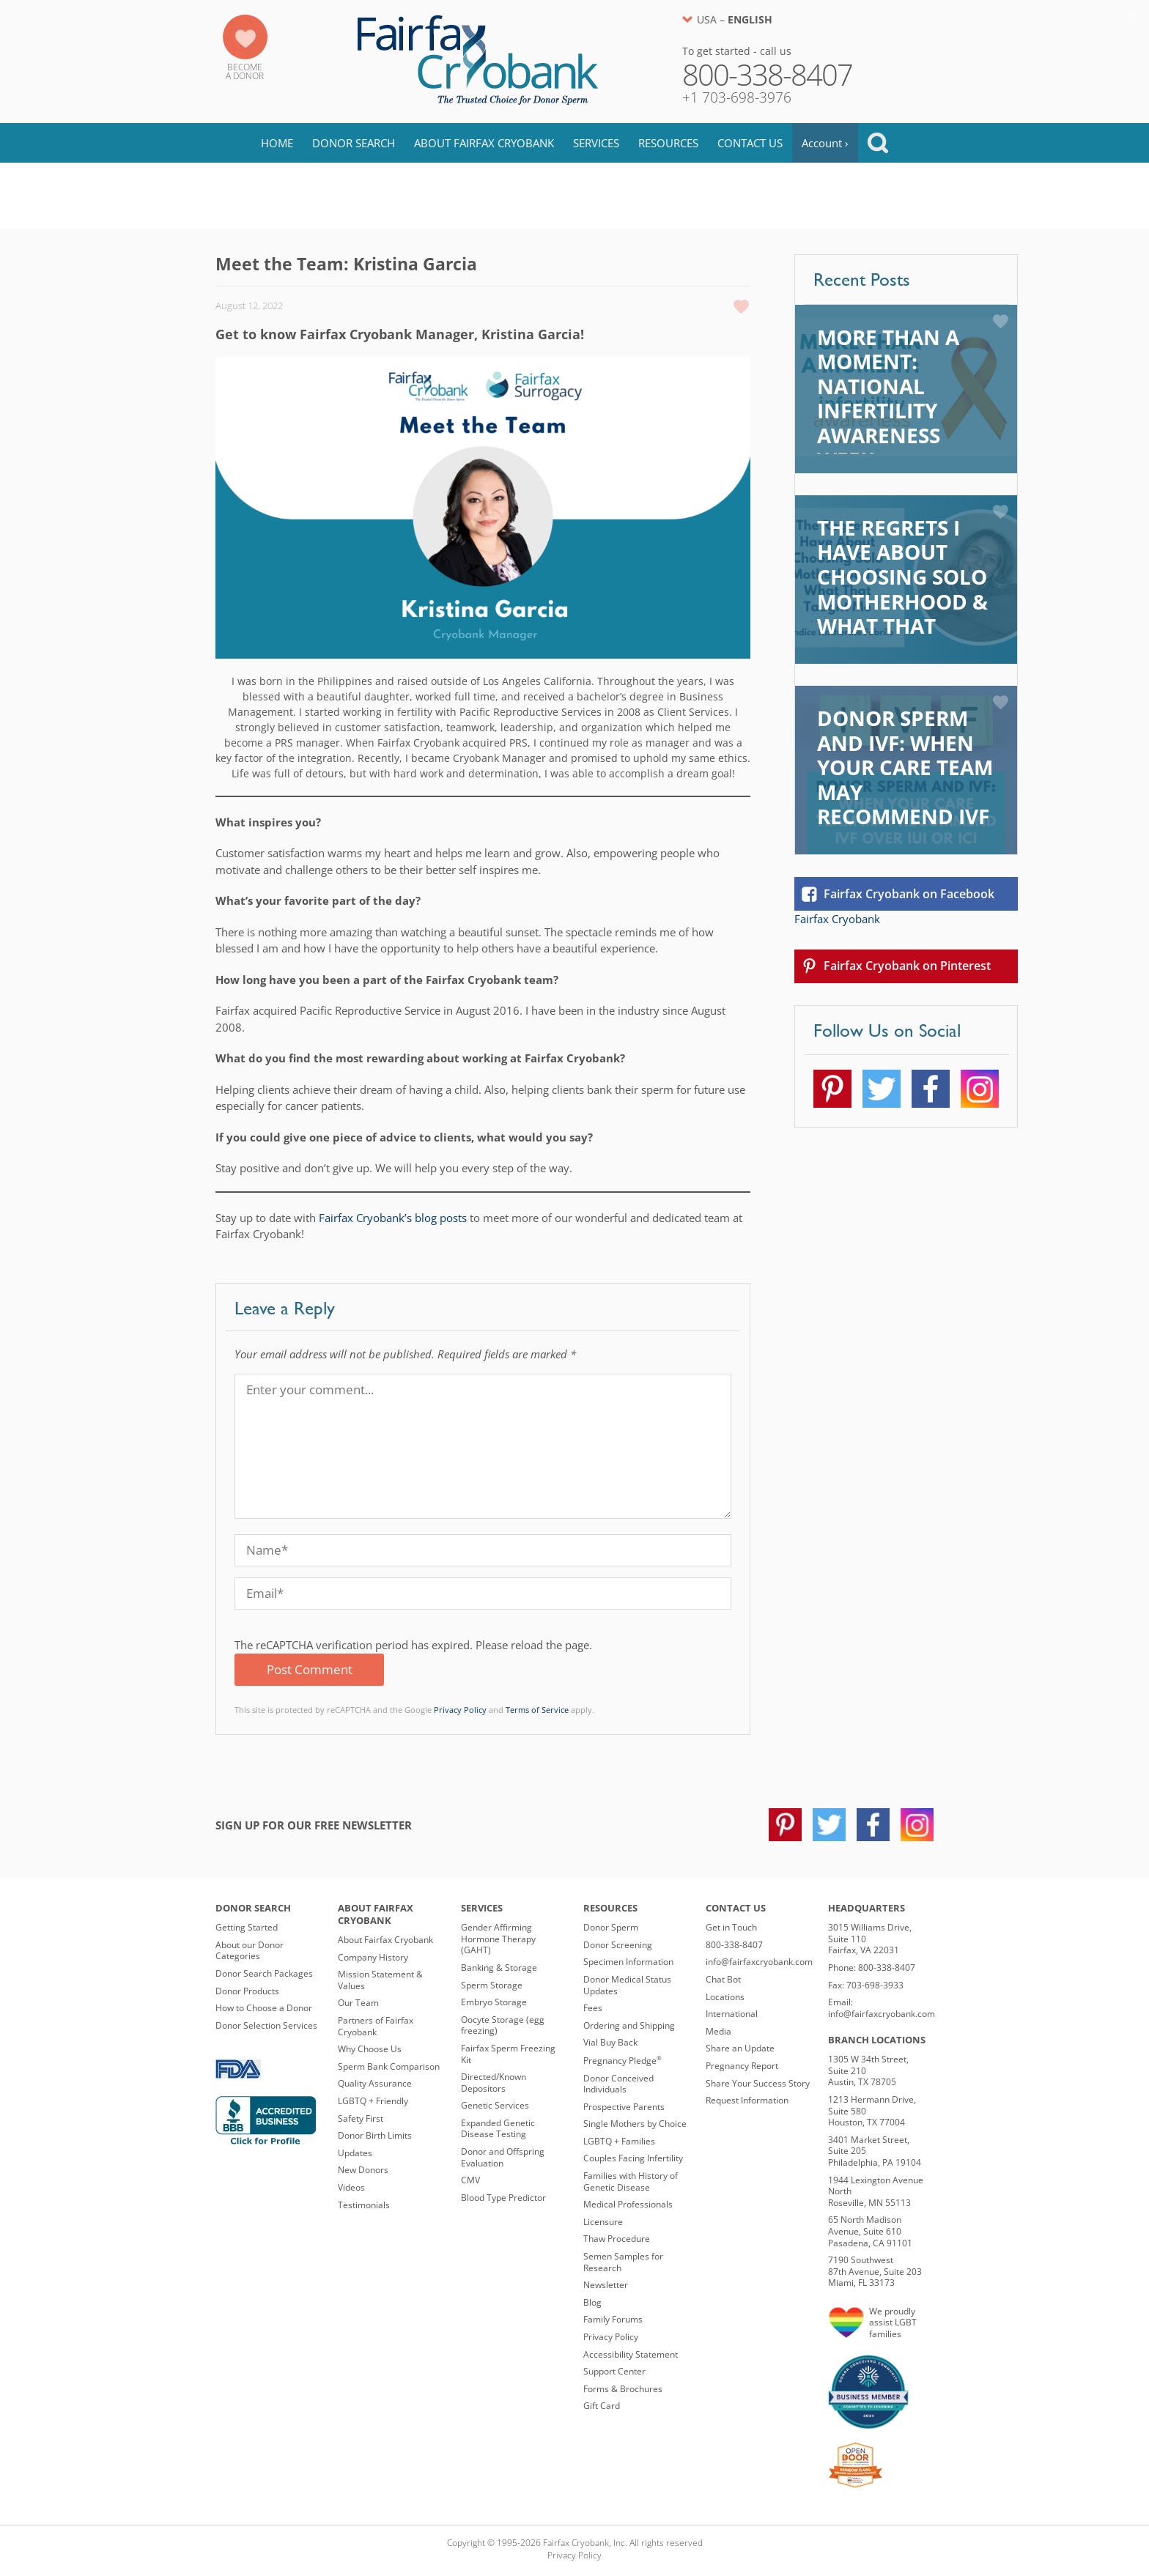 The width and height of the screenshot is (1149, 2576). Describe the element at coordinates (592, 2008) in the screenshot. I see `Fees` at that location.